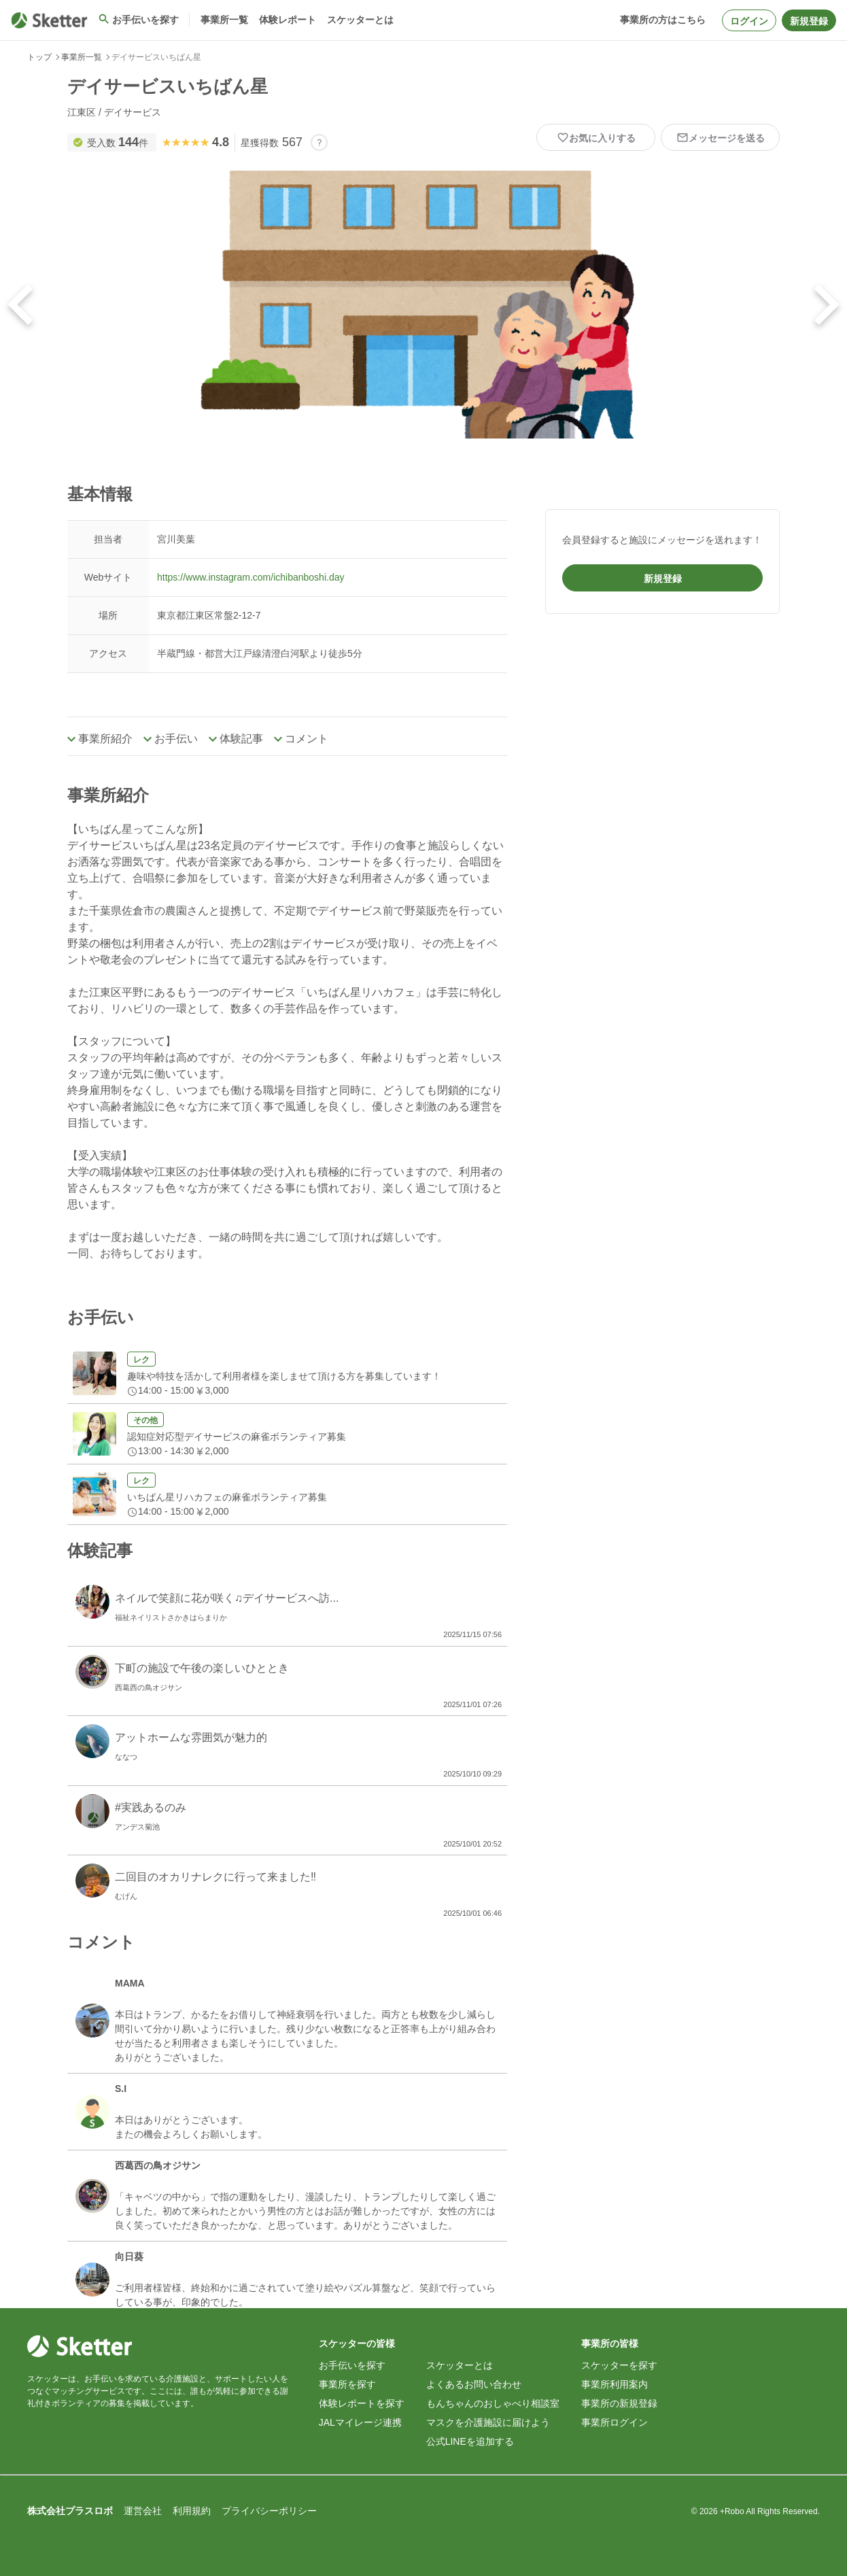 The width and height of the screenshot is (847, 2576). What do you see at coordinates (459, 2365) in the screenshot?
I see `スケッターとは` at bounding box center [459, 2365].